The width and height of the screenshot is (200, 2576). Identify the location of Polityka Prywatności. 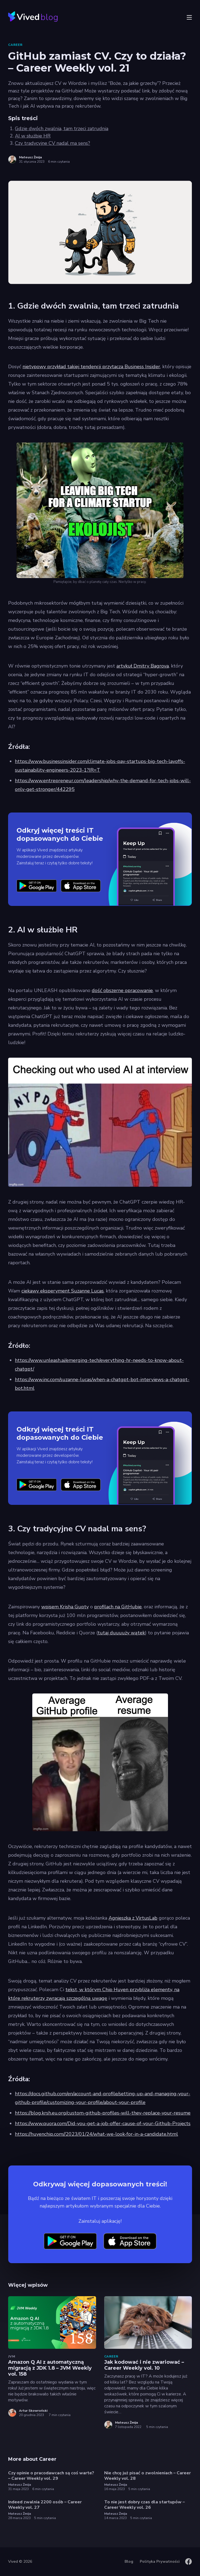
(160, 2561).